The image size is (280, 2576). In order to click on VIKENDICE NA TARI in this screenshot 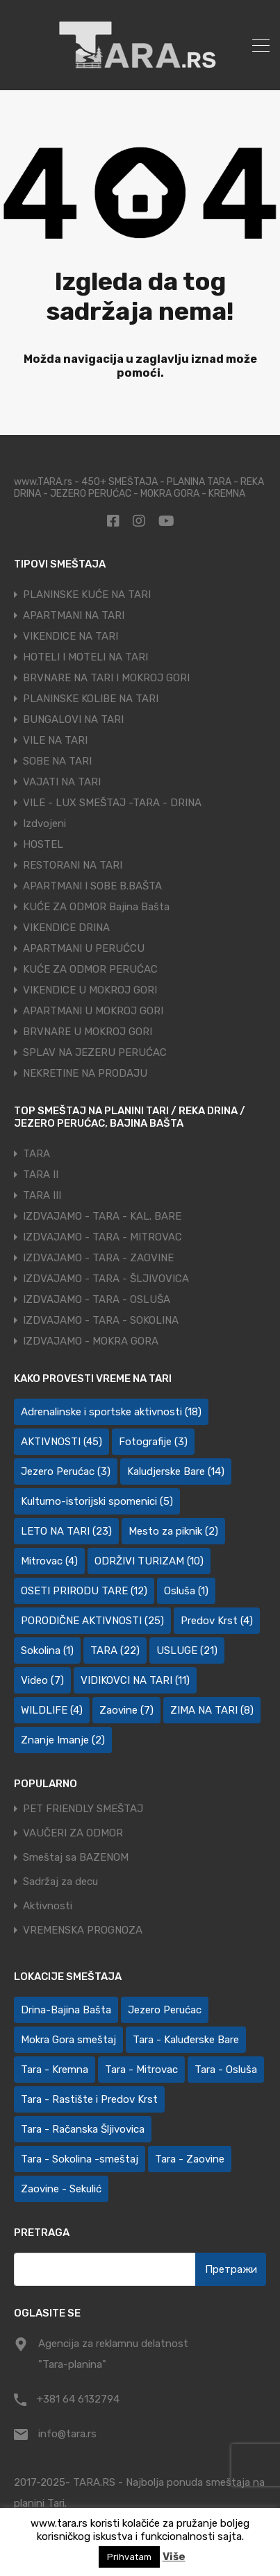, I will do `click(70, 636)`.